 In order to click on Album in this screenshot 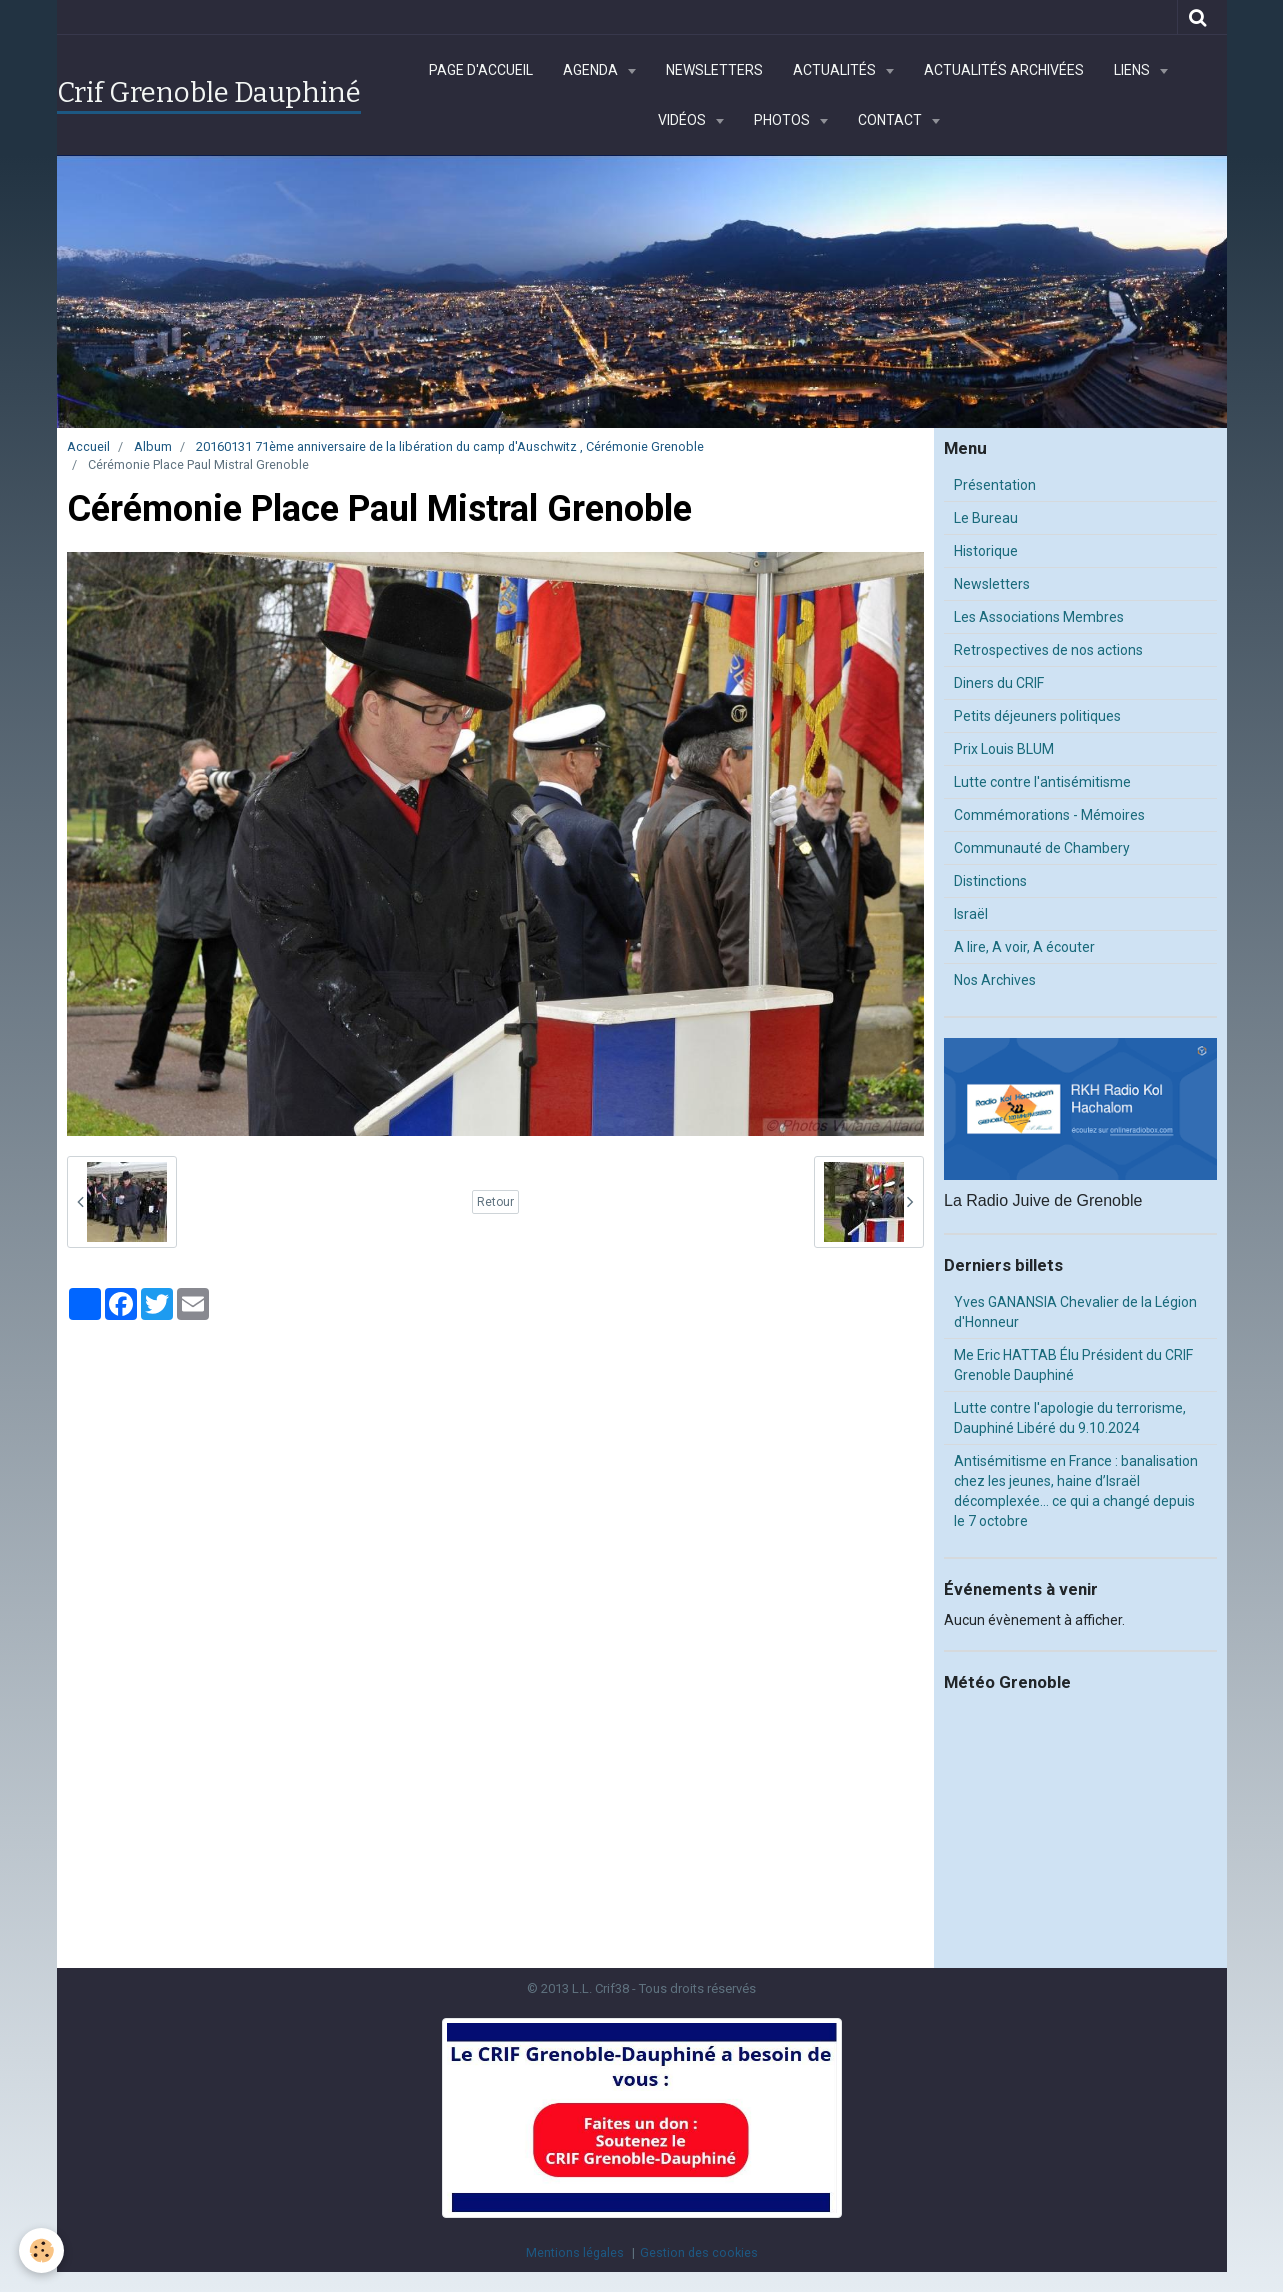, I will do `click(153, 446)`.